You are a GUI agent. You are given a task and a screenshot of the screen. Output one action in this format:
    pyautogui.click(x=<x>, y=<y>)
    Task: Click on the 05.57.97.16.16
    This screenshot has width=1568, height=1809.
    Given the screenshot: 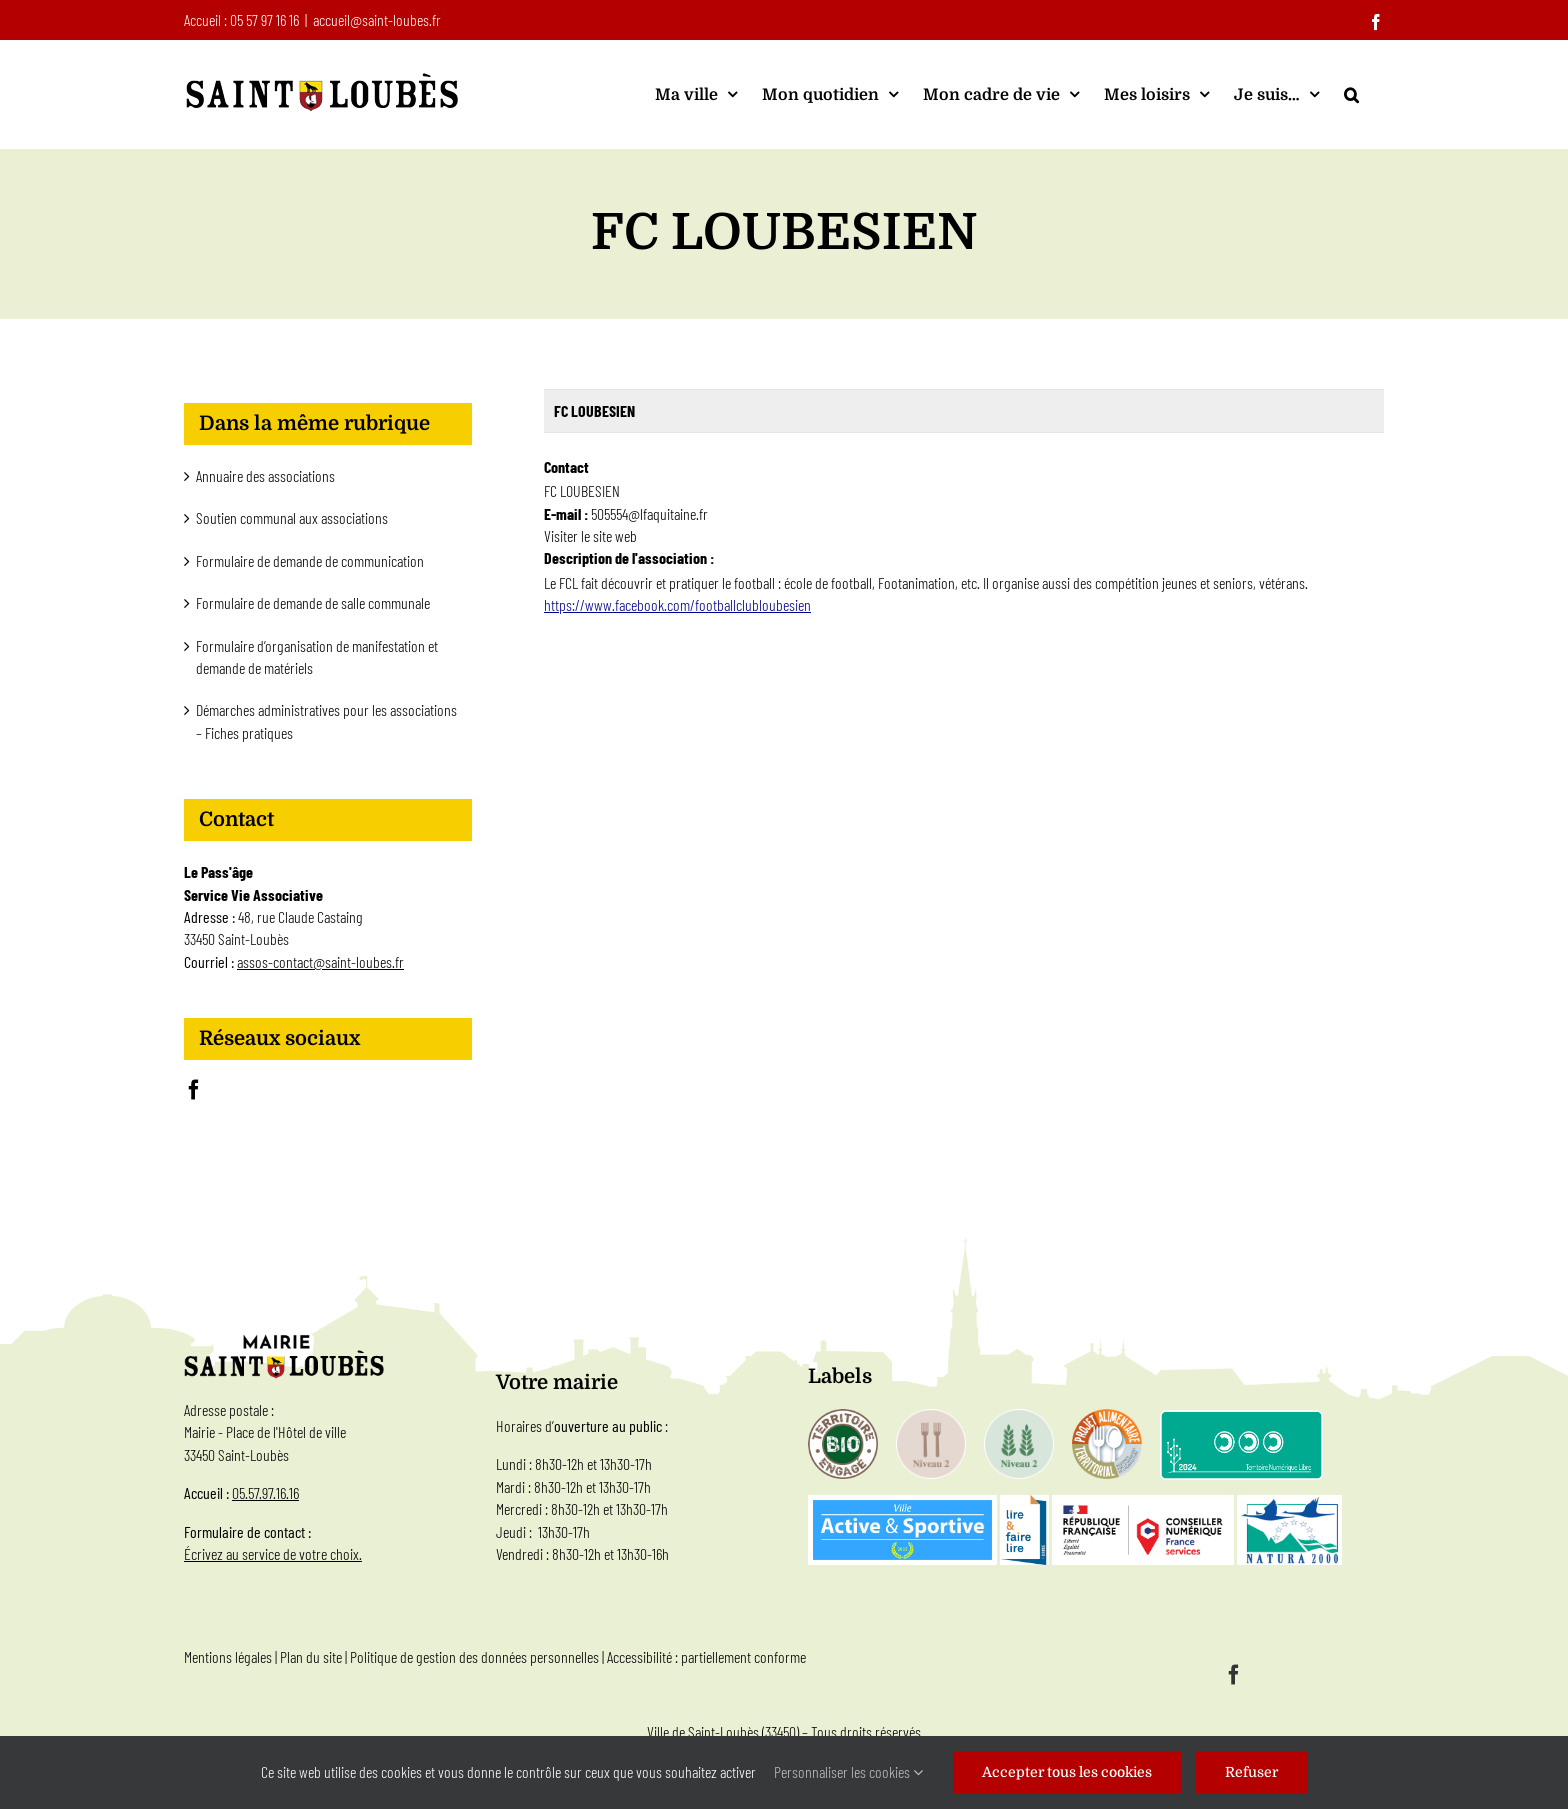 What is the action you would take?
    pyautogui.click(x=265, y=1492)
    